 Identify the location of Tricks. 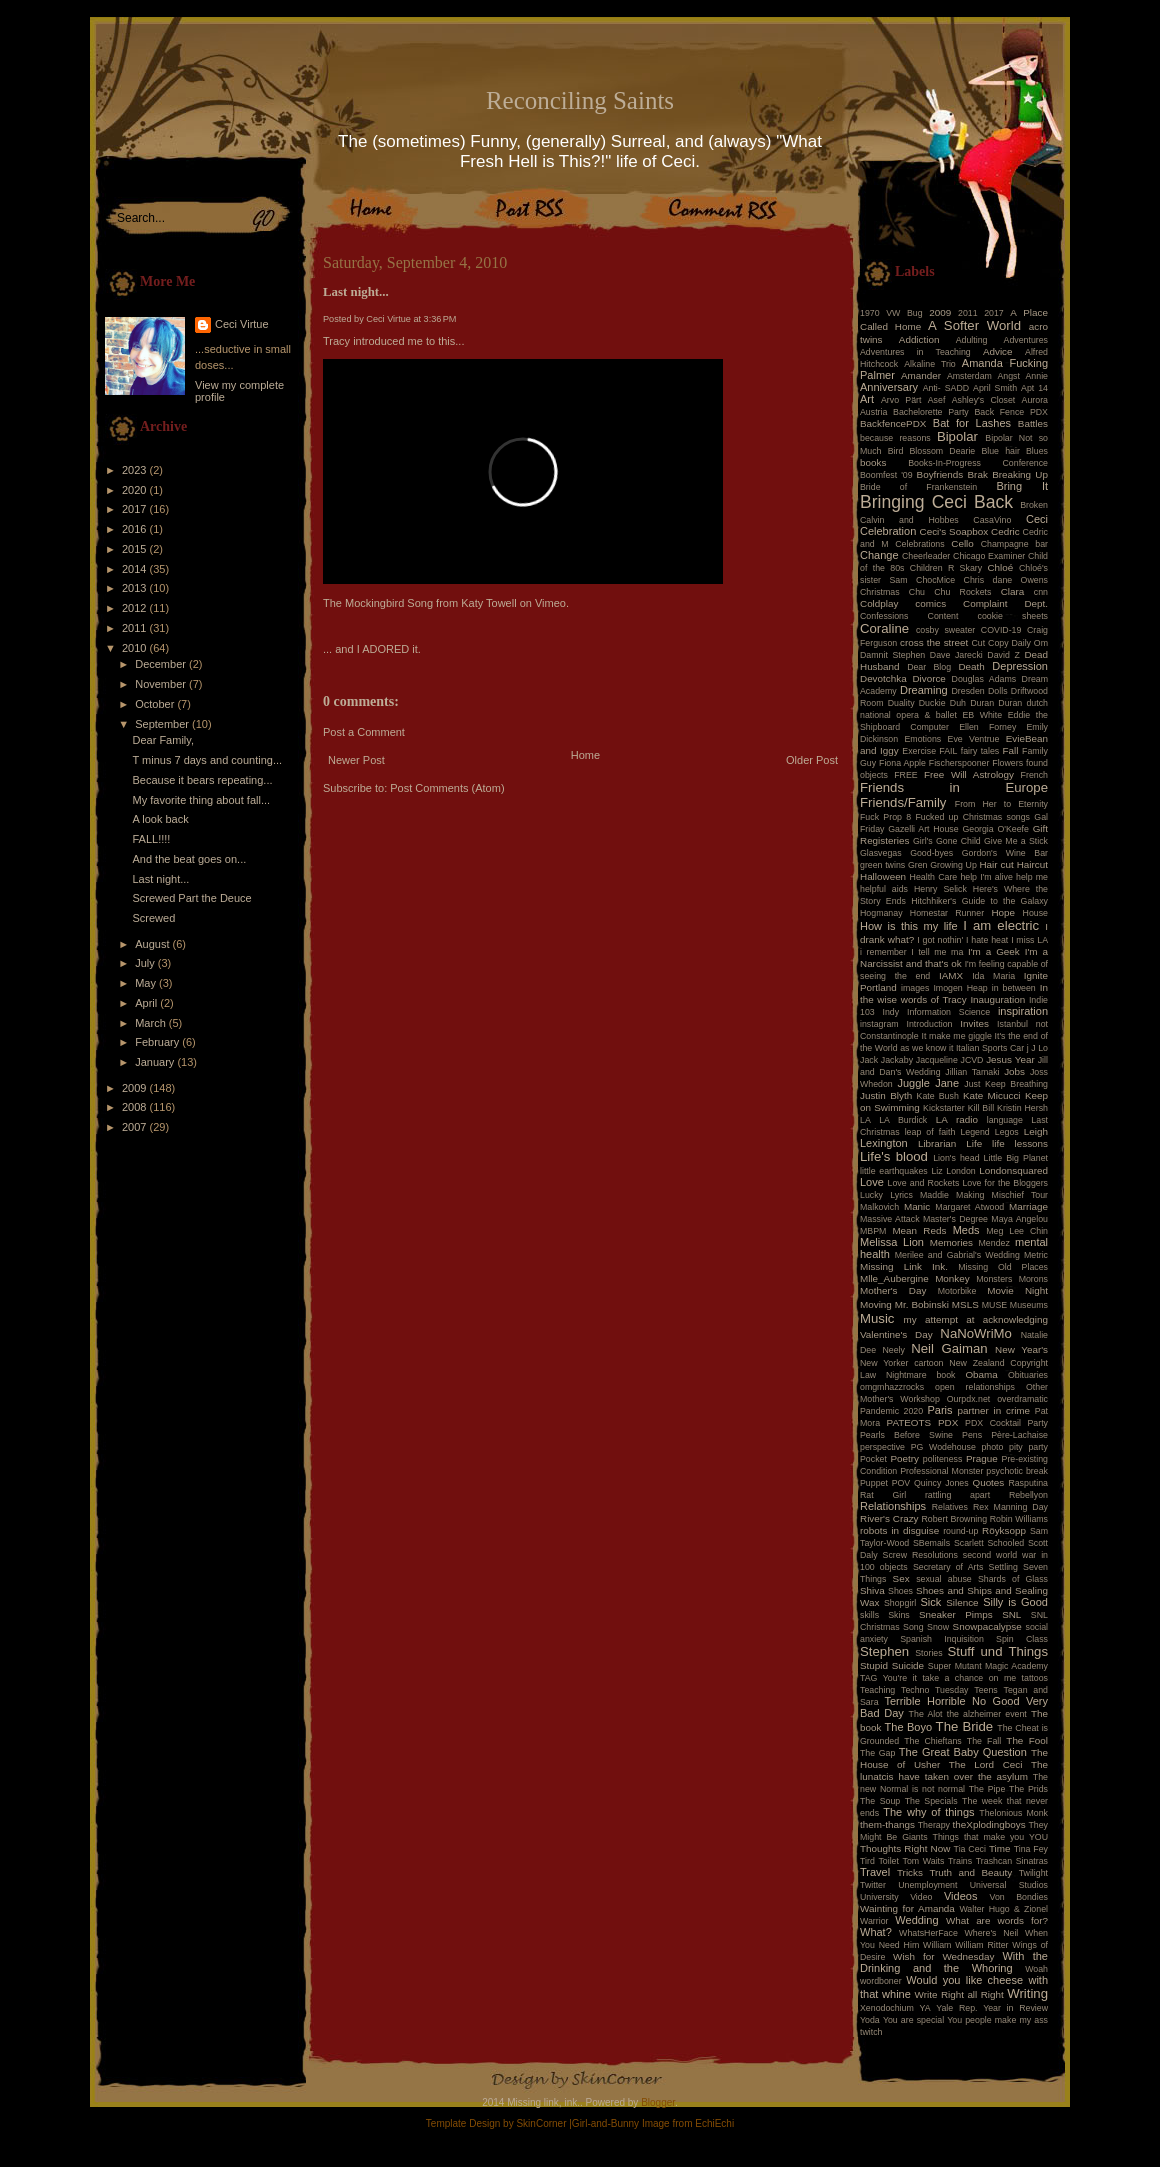
(910, 1872).